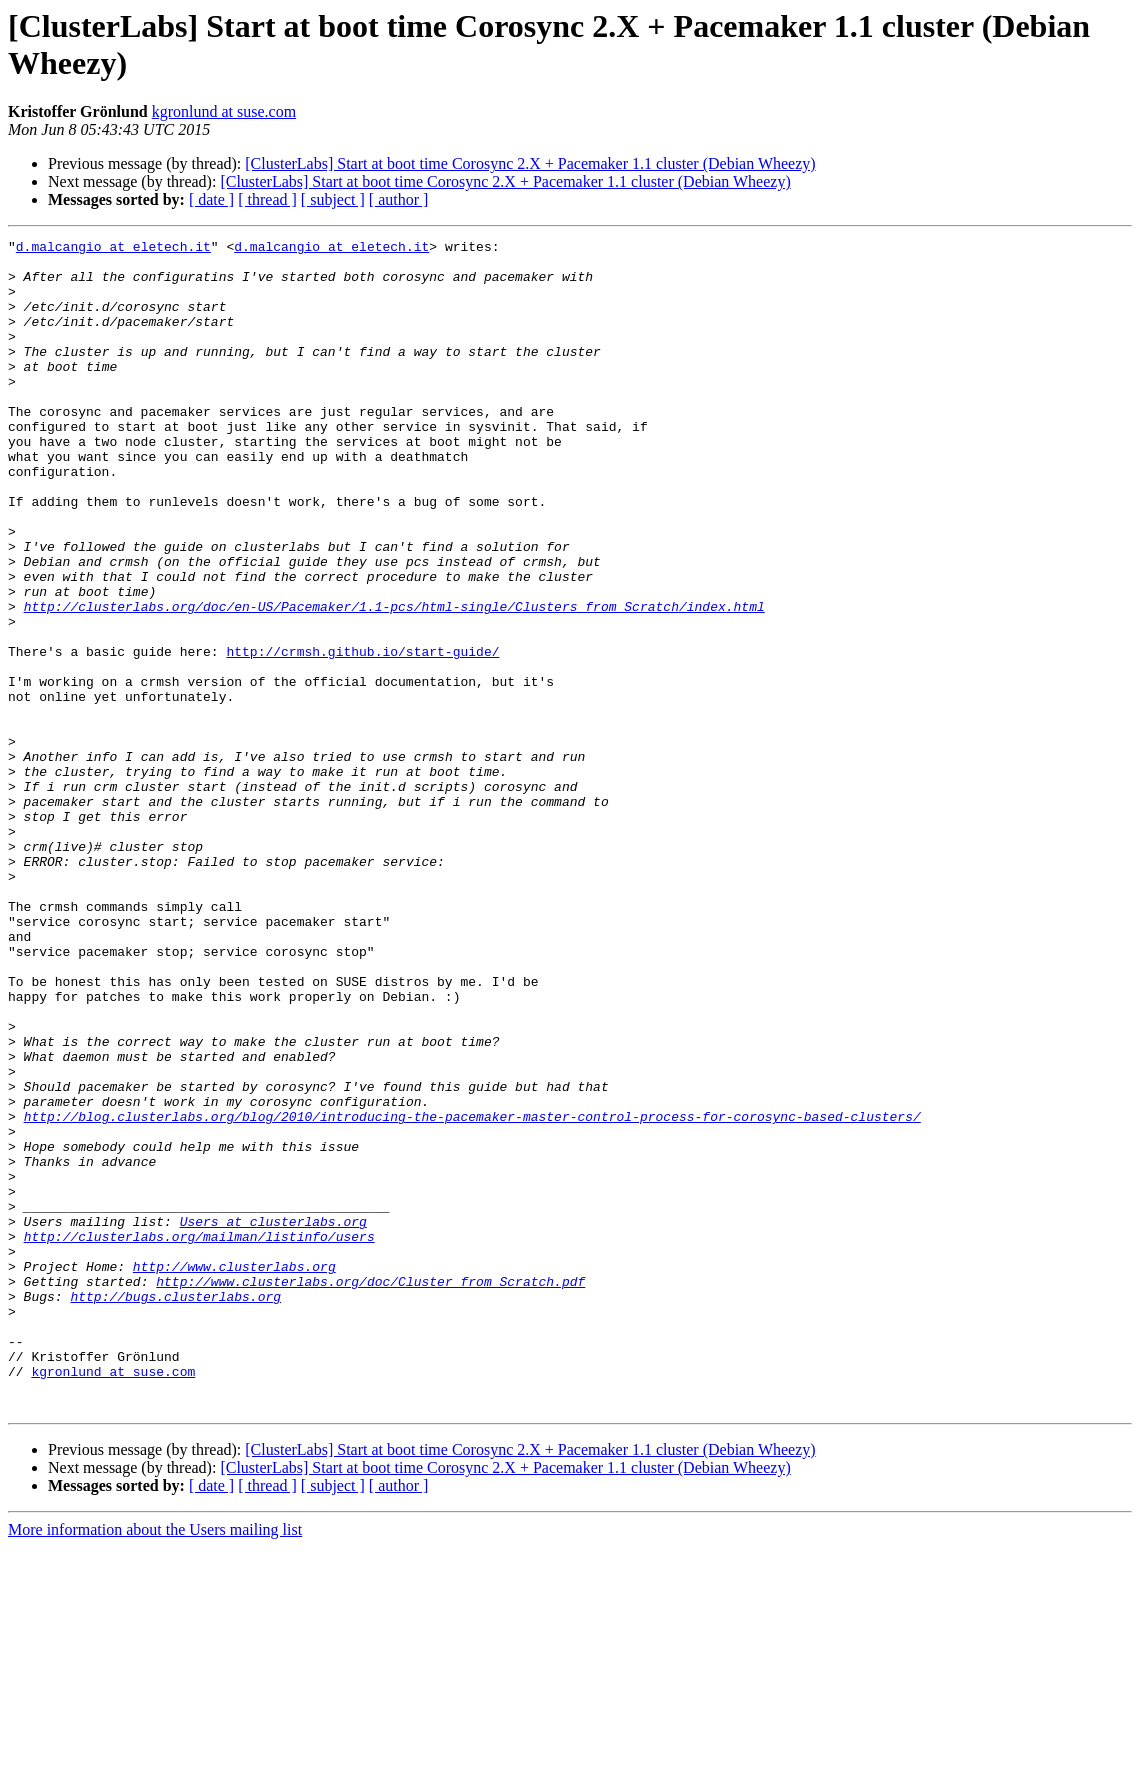 The width and height of the screenshot is (1140, 1781). What do you see at coordinates (333, 199) in the screenshot?
I see `[ subject ]` at bounding box center [333, 199].